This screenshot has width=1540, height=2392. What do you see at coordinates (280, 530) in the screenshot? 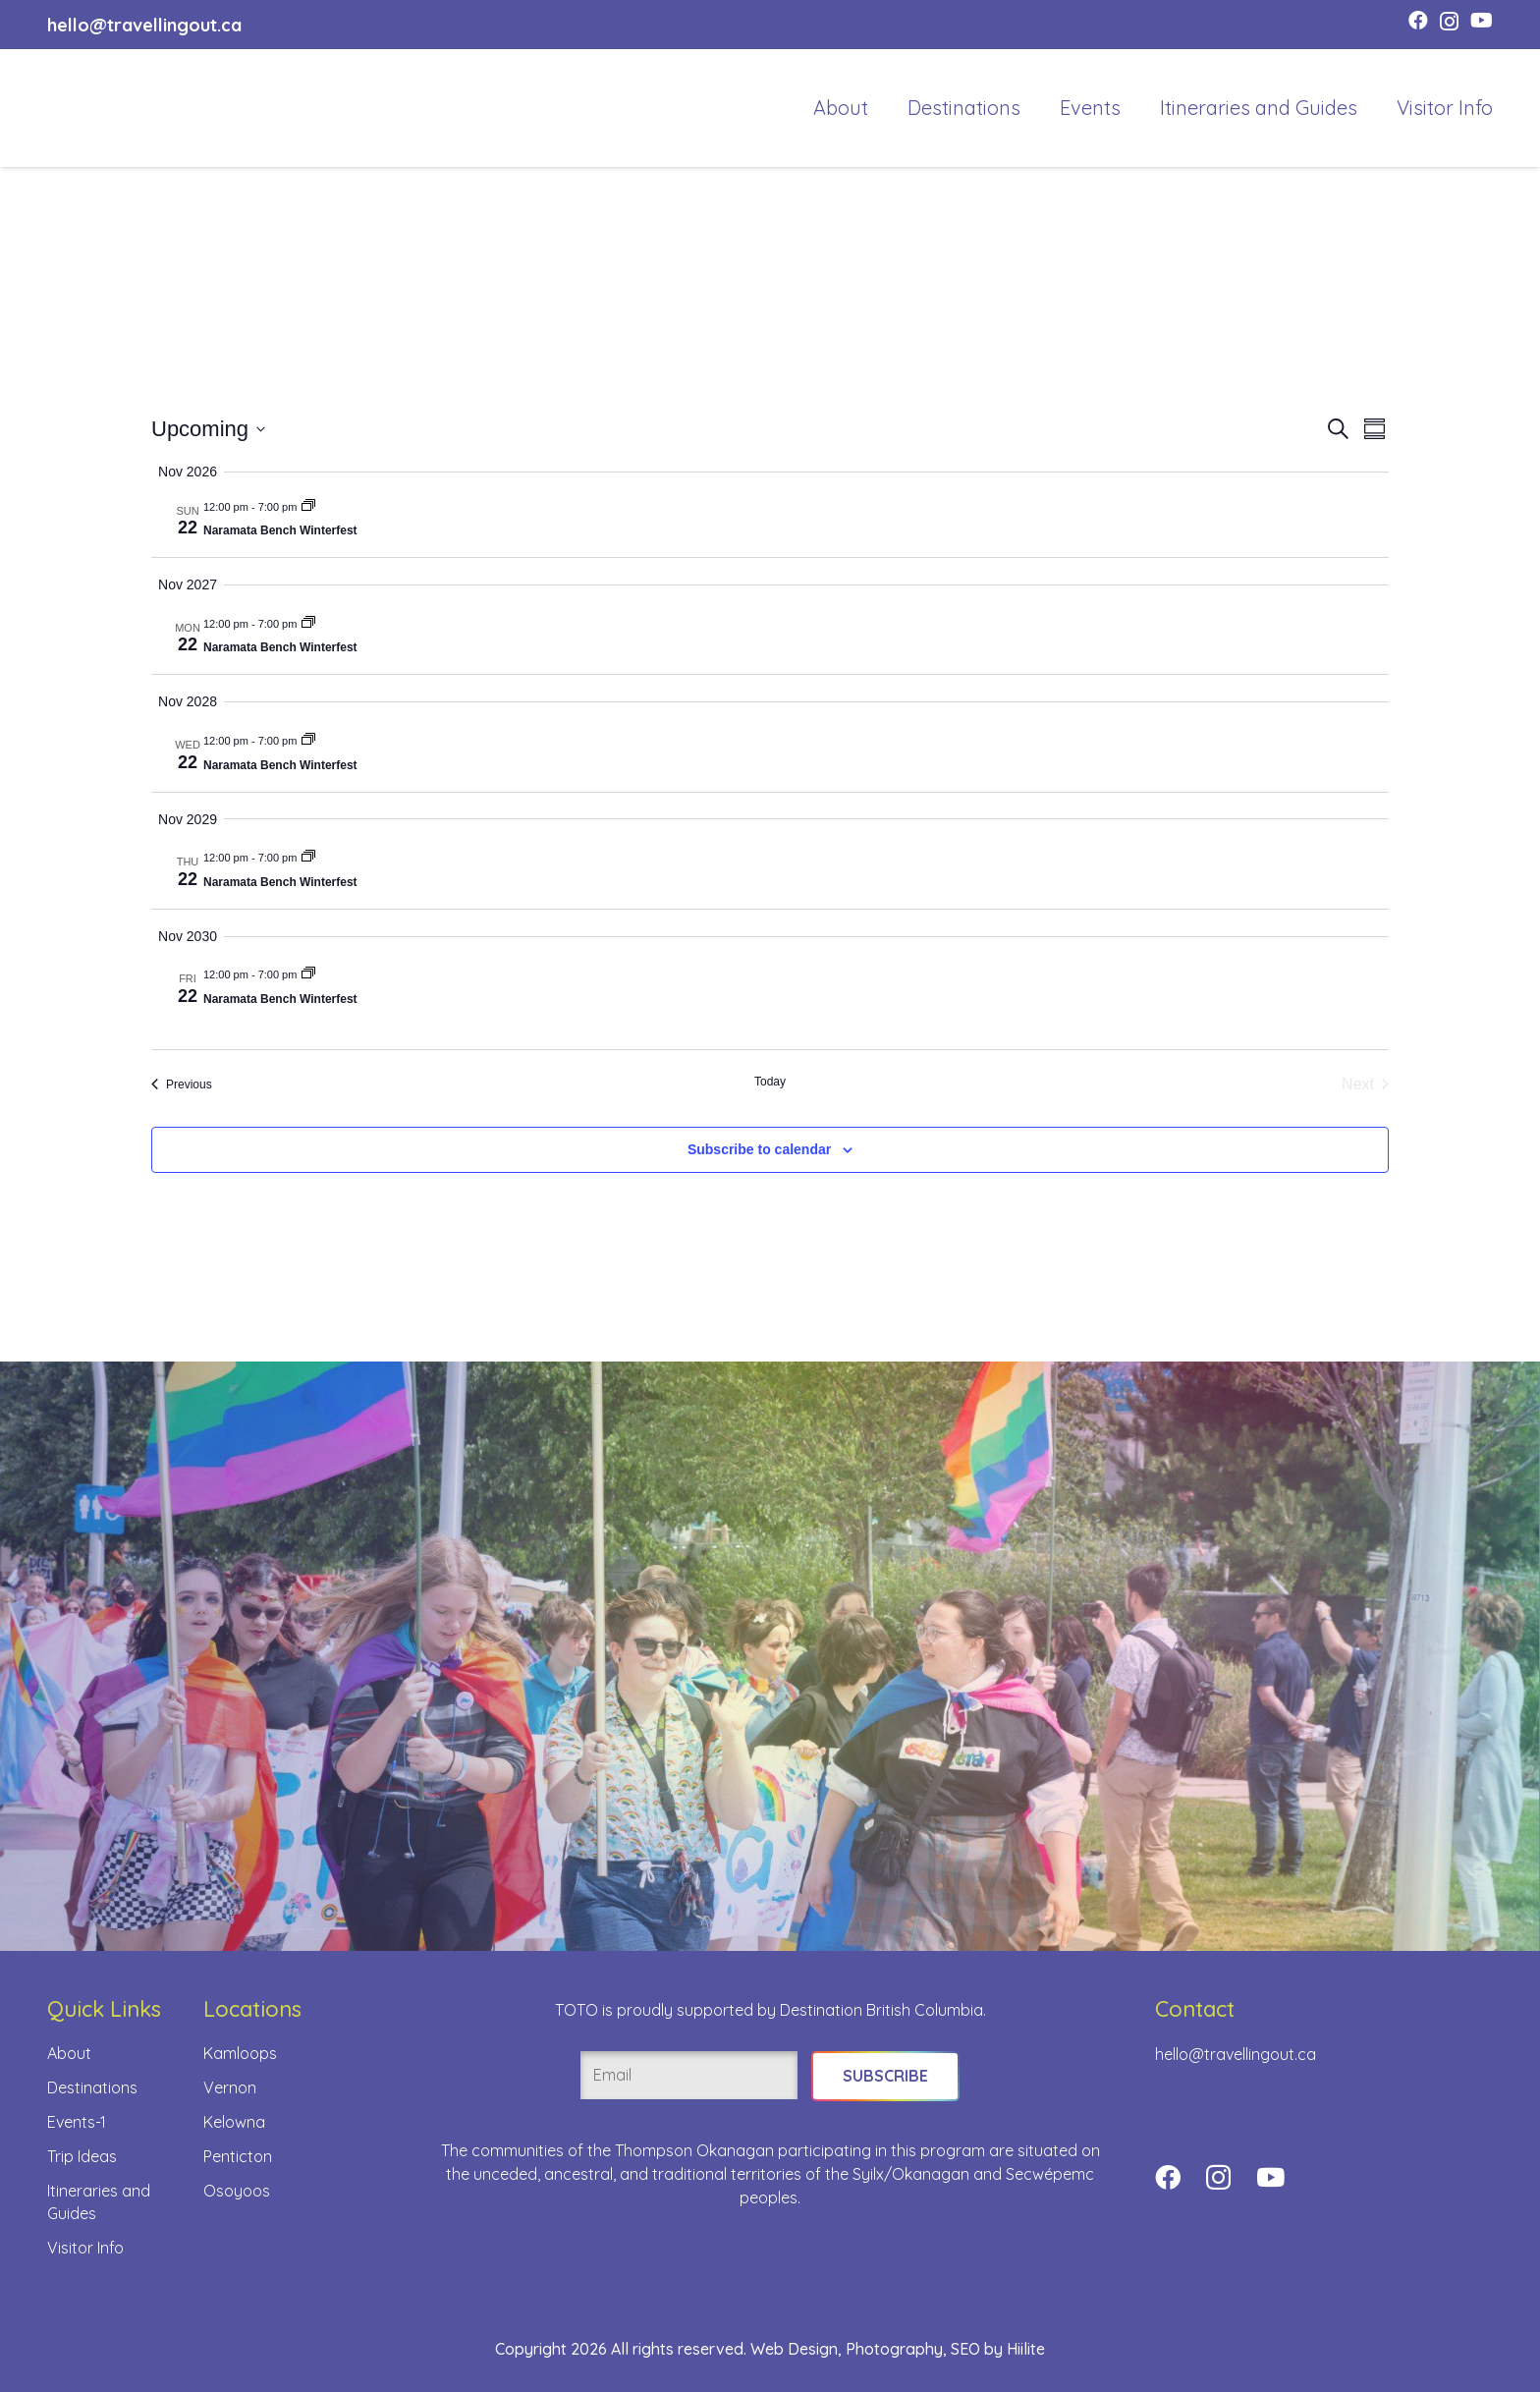
I see `Naramata Bench Winterfest` at bounding box center [280, 530].